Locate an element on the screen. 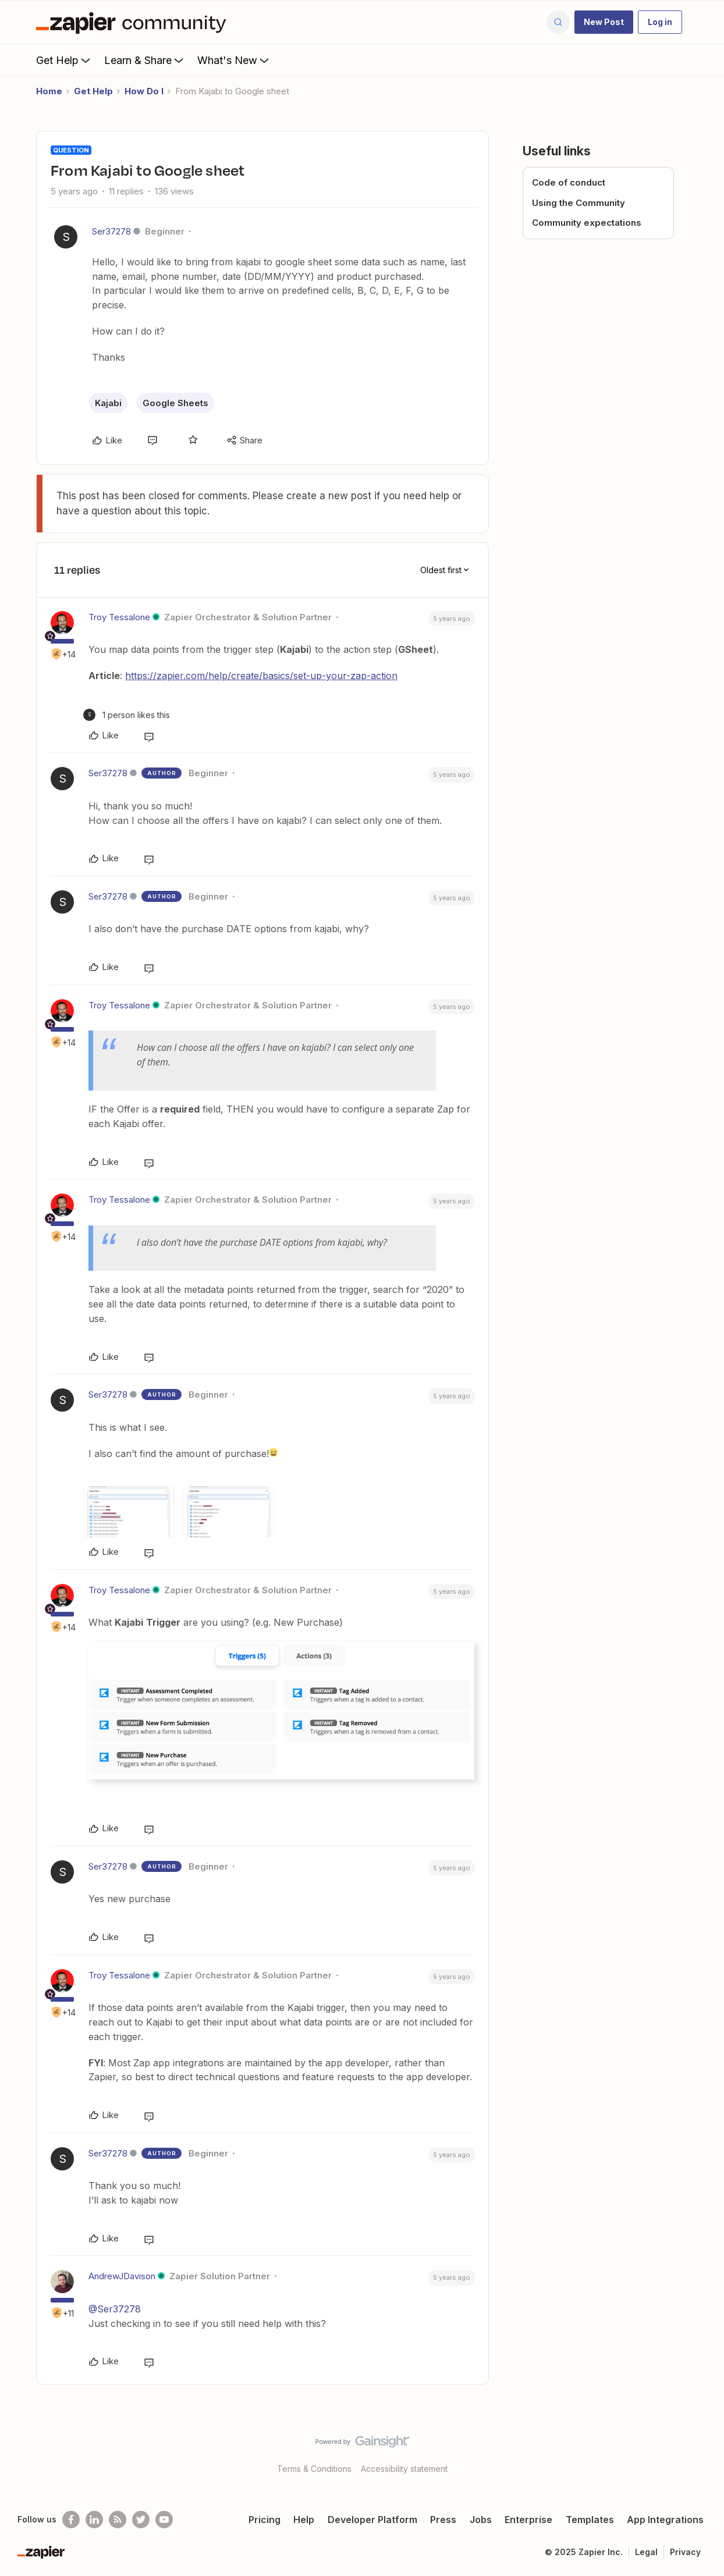  Learn & Share is located at coordinates (145, 60).